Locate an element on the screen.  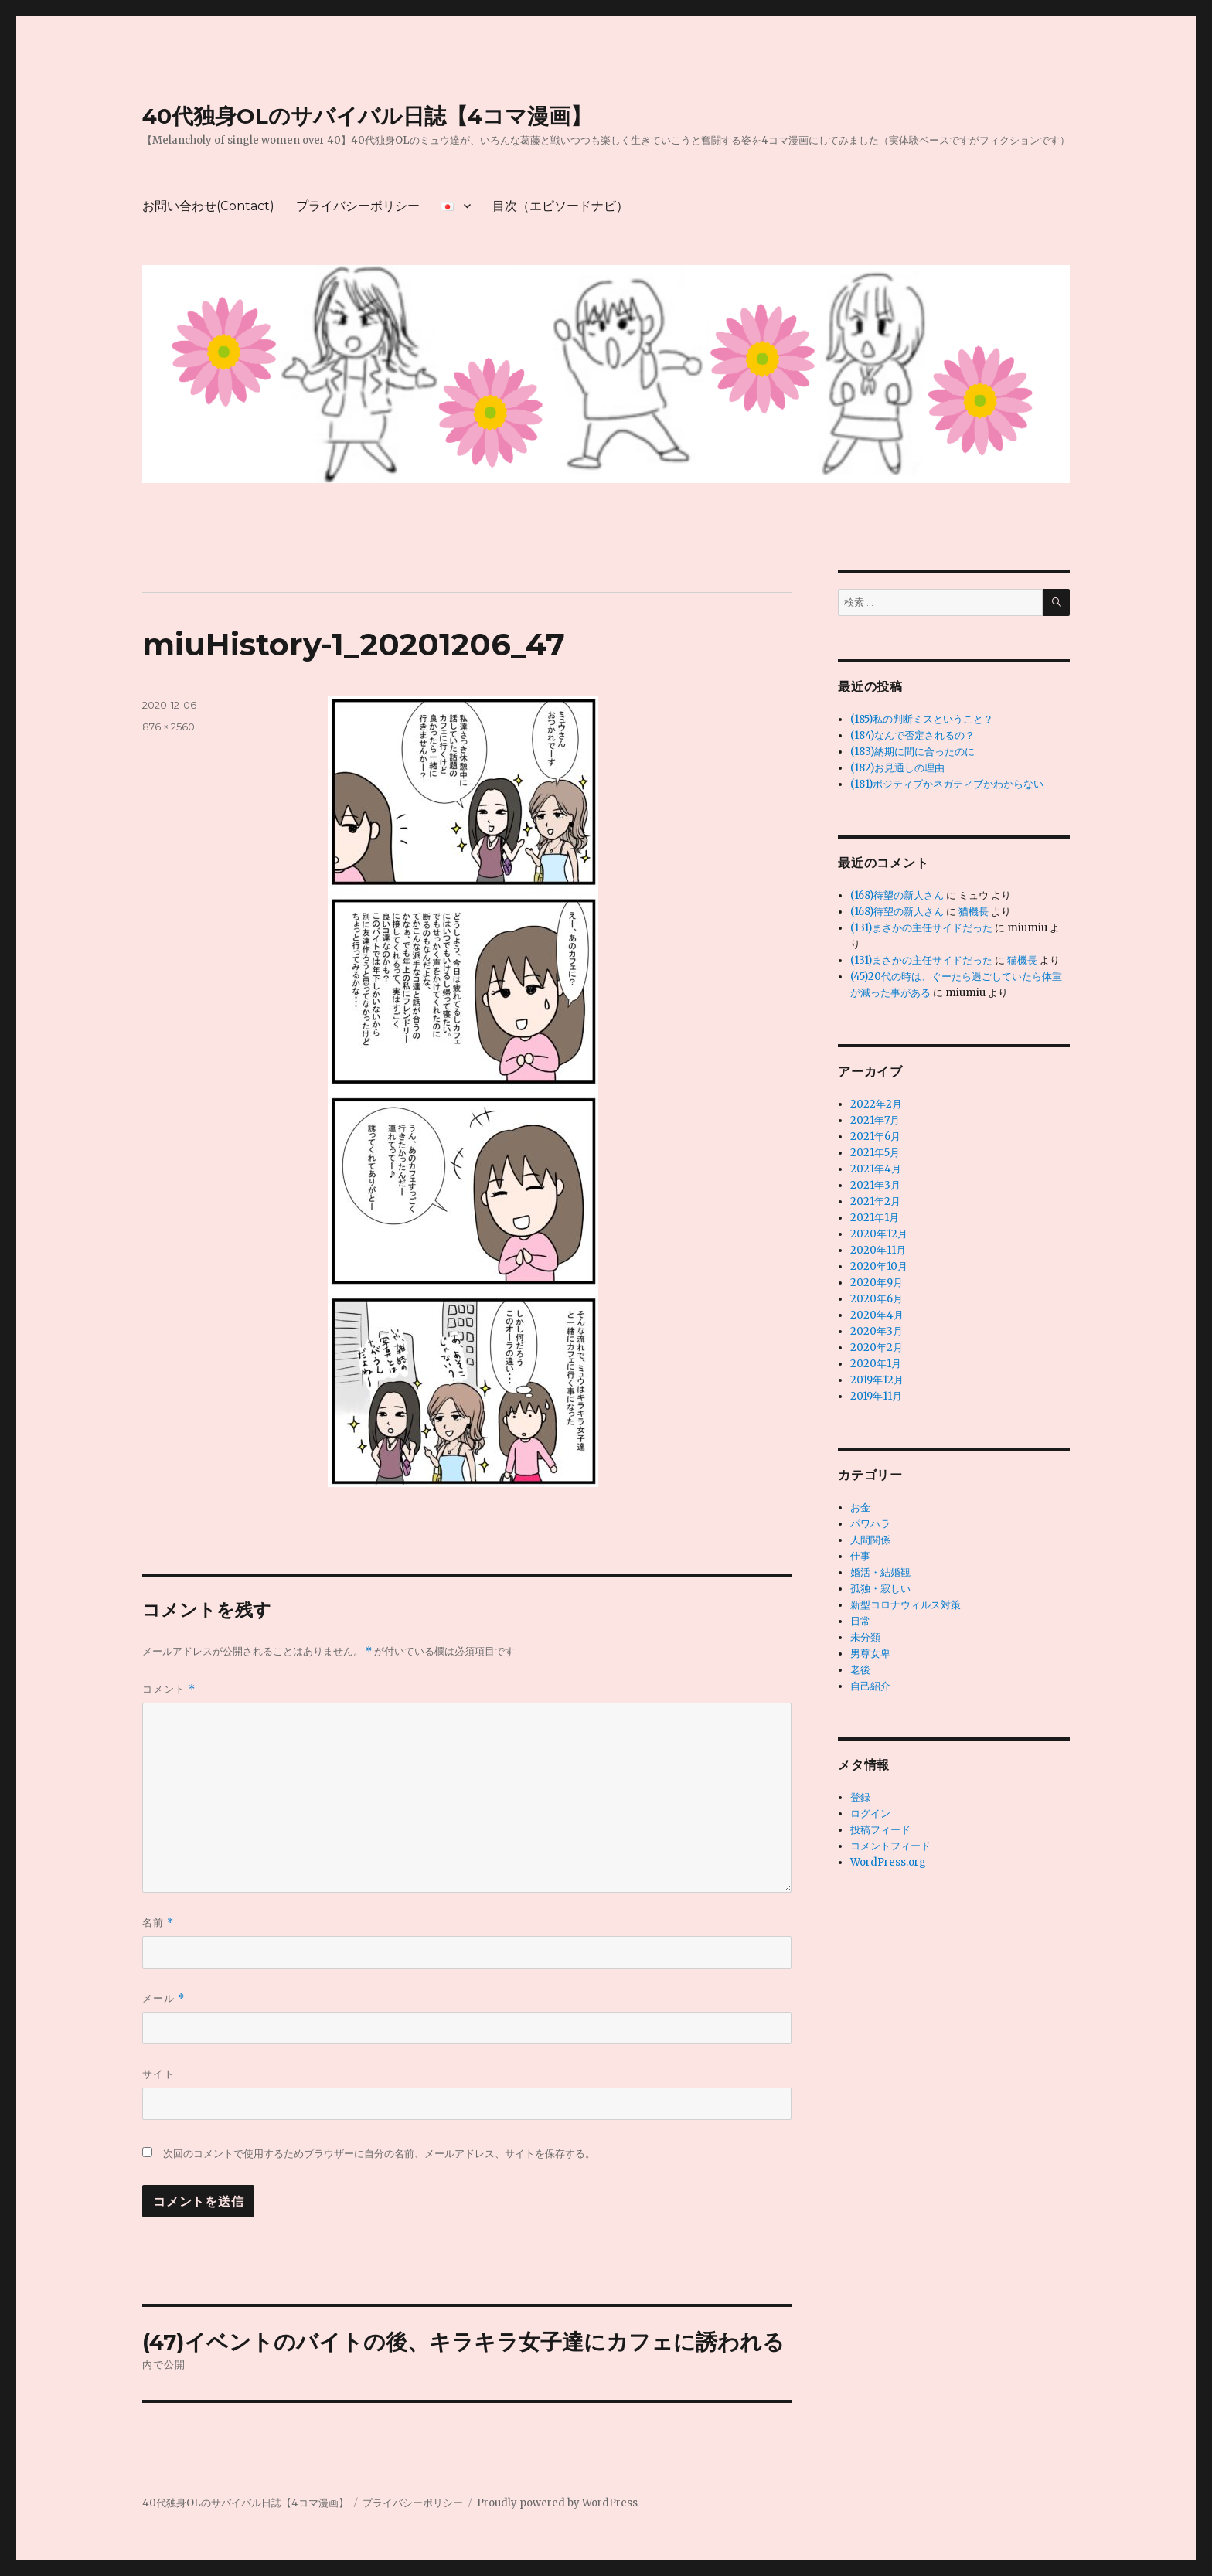
登録 is located at coordinates (860, 1797).